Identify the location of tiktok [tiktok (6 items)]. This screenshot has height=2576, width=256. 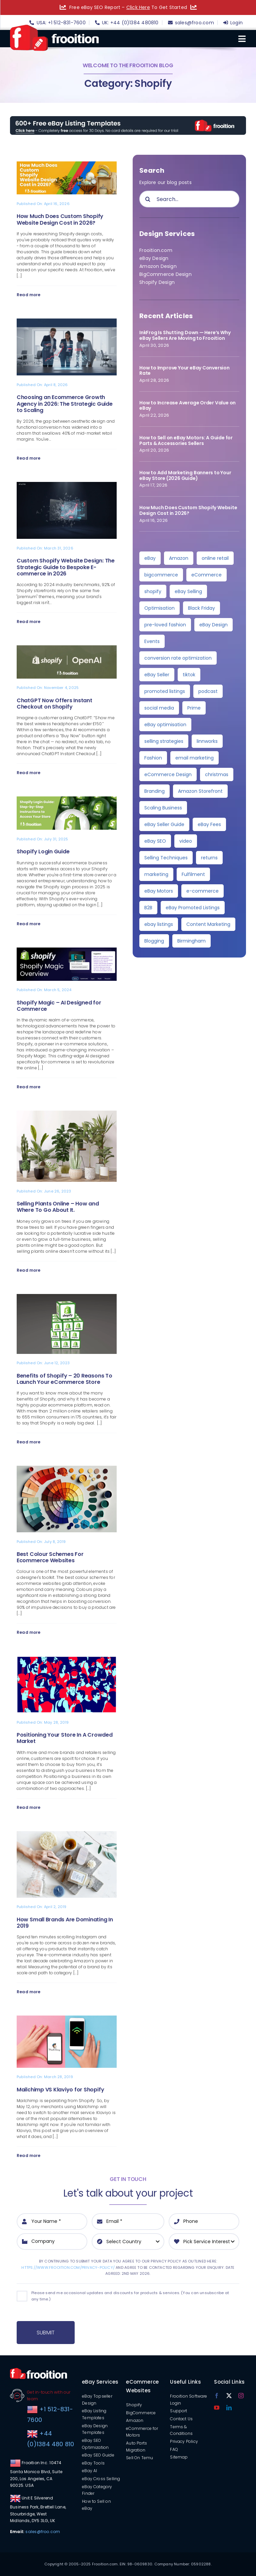
(189, 674).